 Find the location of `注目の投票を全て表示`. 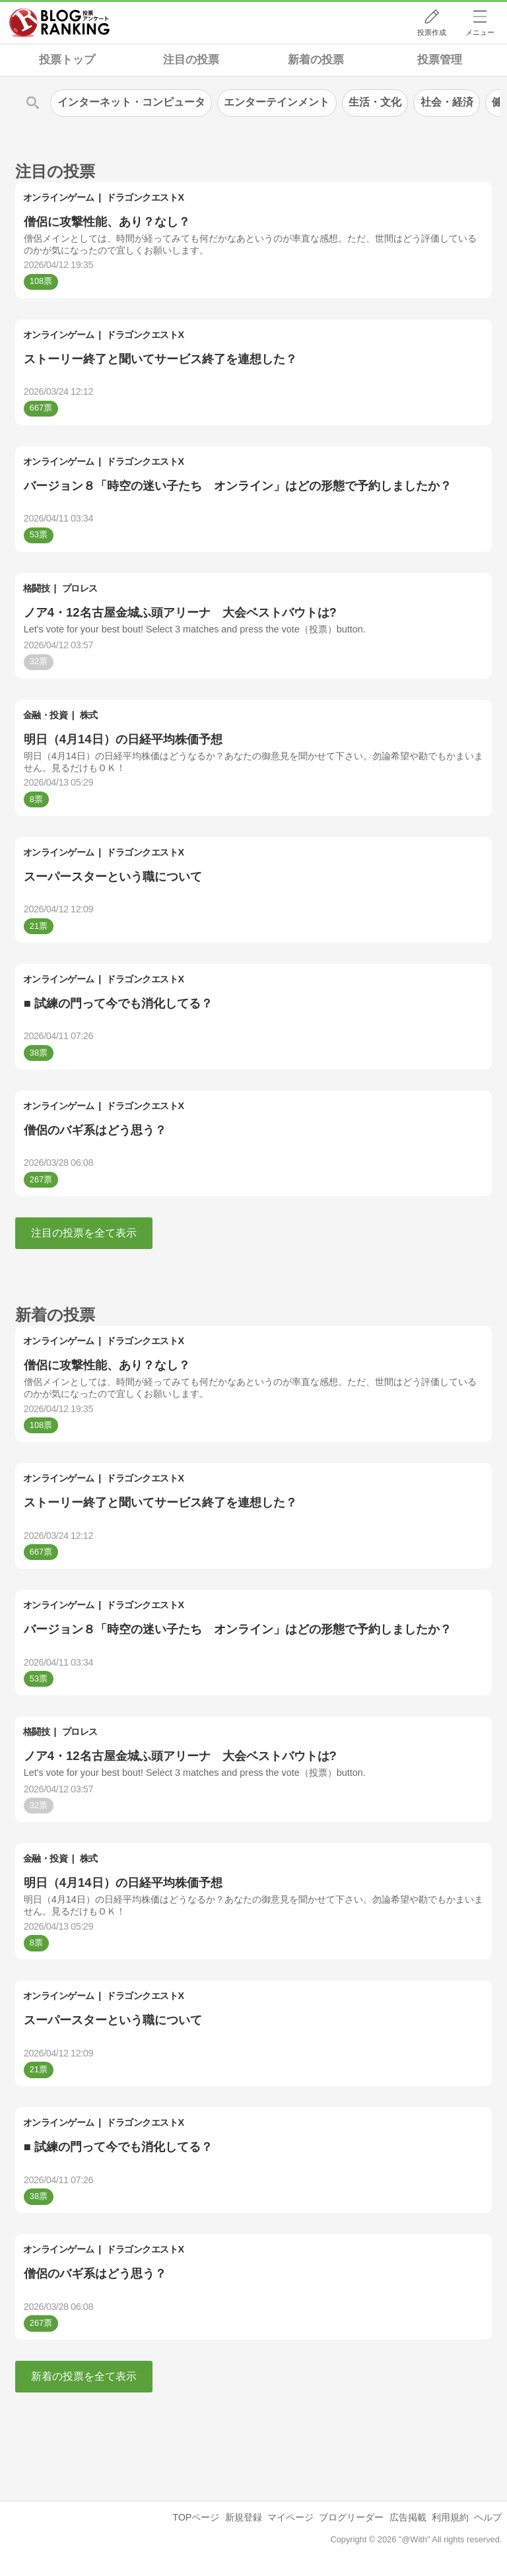

注目の投票を全て表示 is located at coordinates (84, 1232).